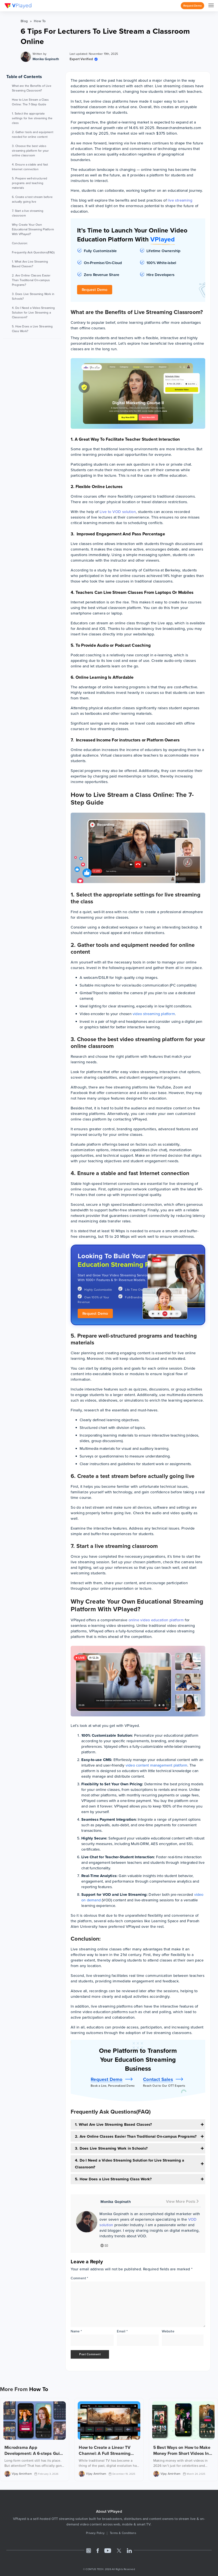  Describe the element at coordinates (24, 21) in the screenshot. I see `Blog` at that location.